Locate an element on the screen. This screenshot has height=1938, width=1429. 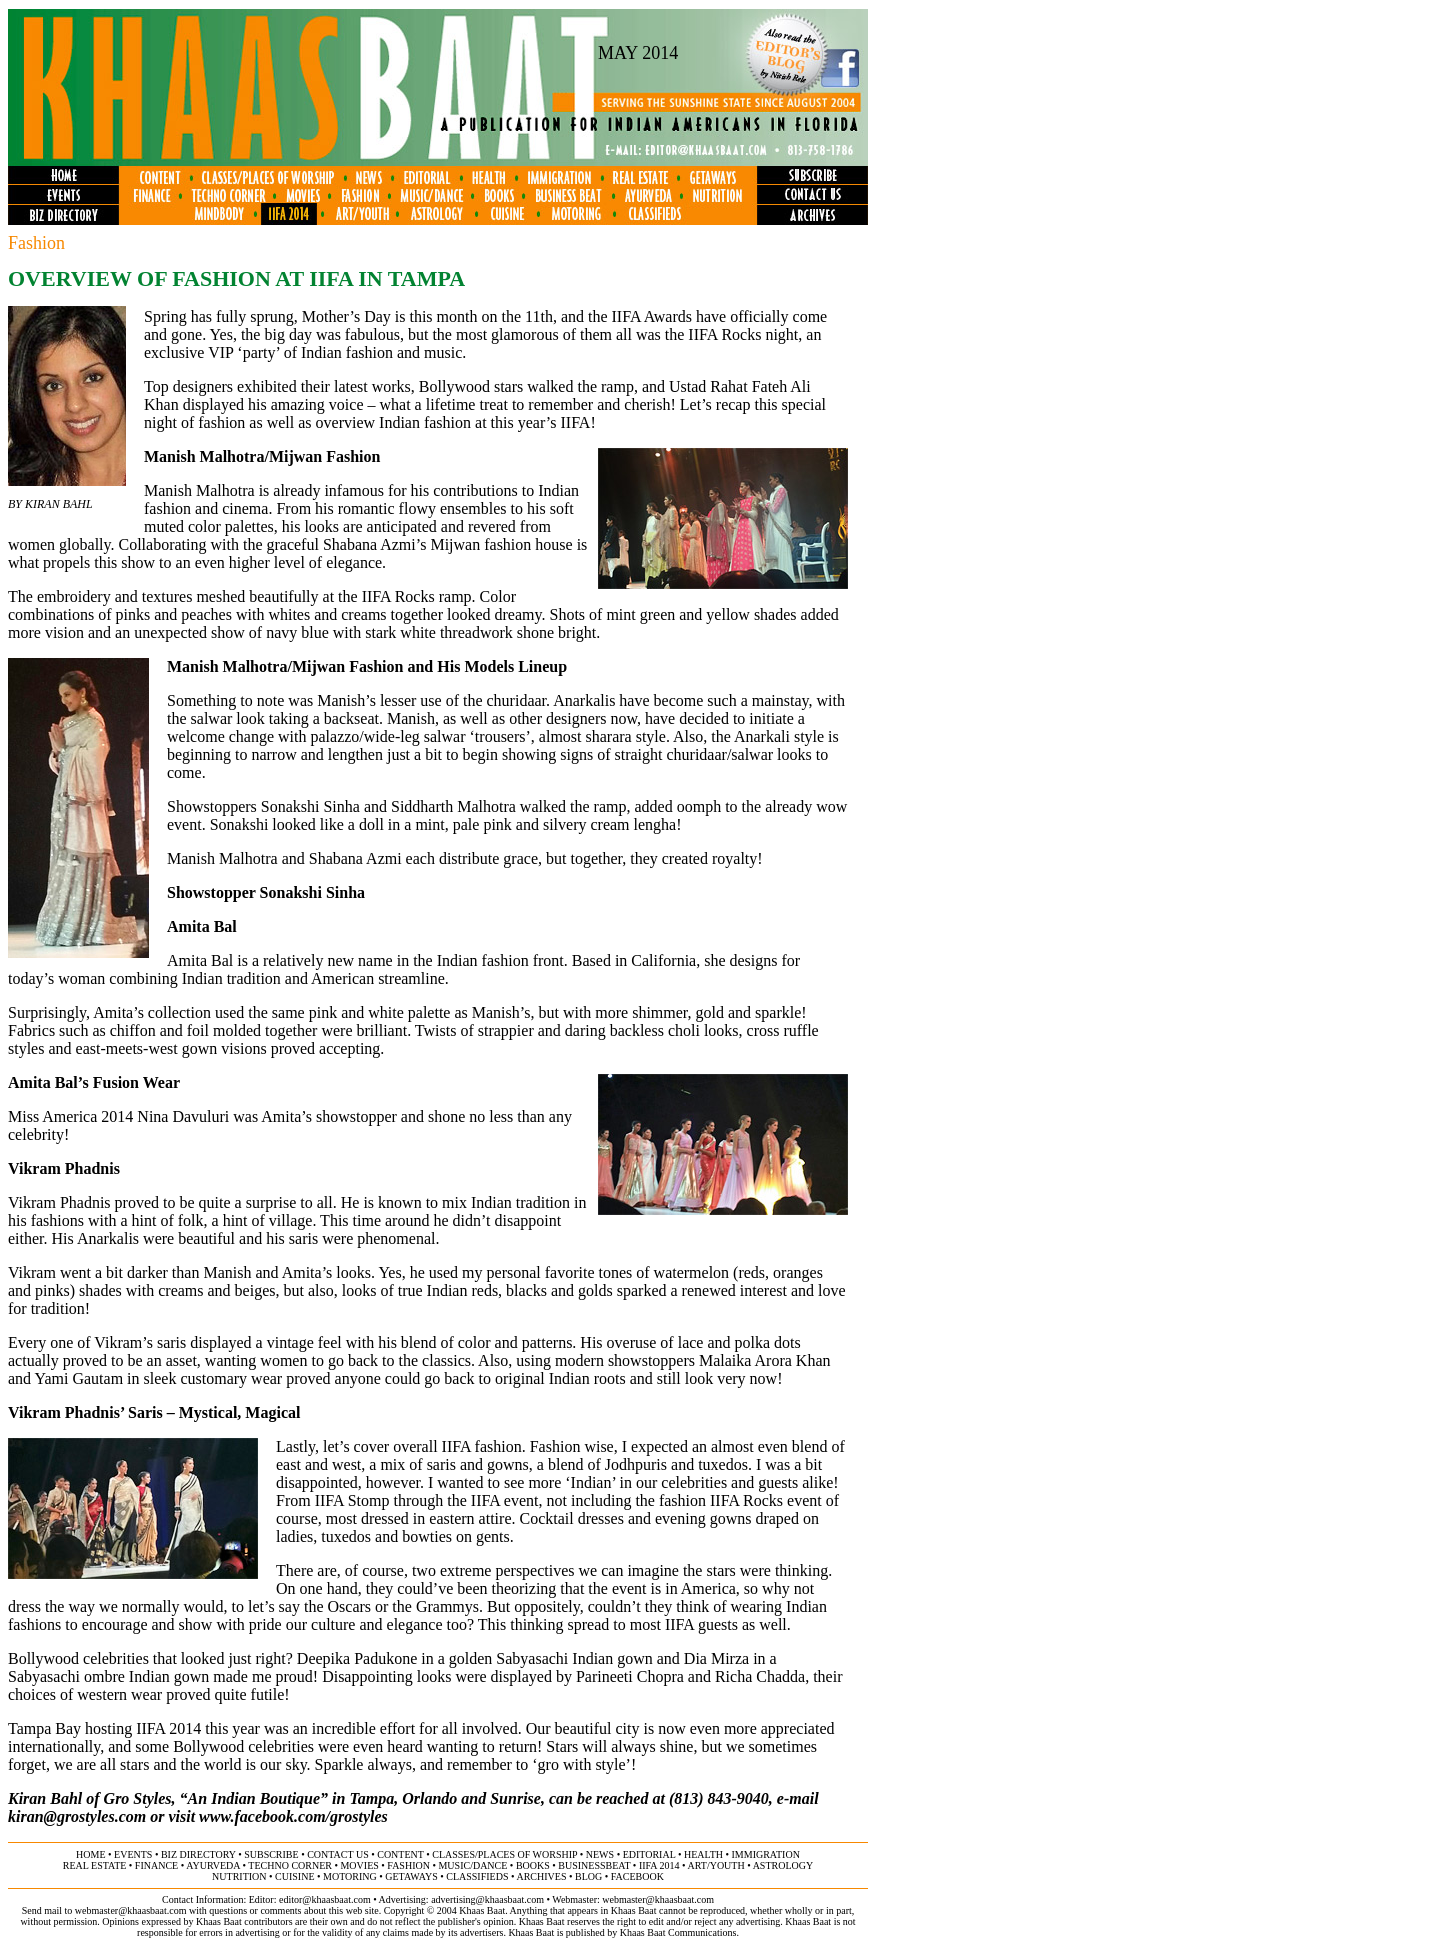
art/youth is located at coordinates (715, 1865).